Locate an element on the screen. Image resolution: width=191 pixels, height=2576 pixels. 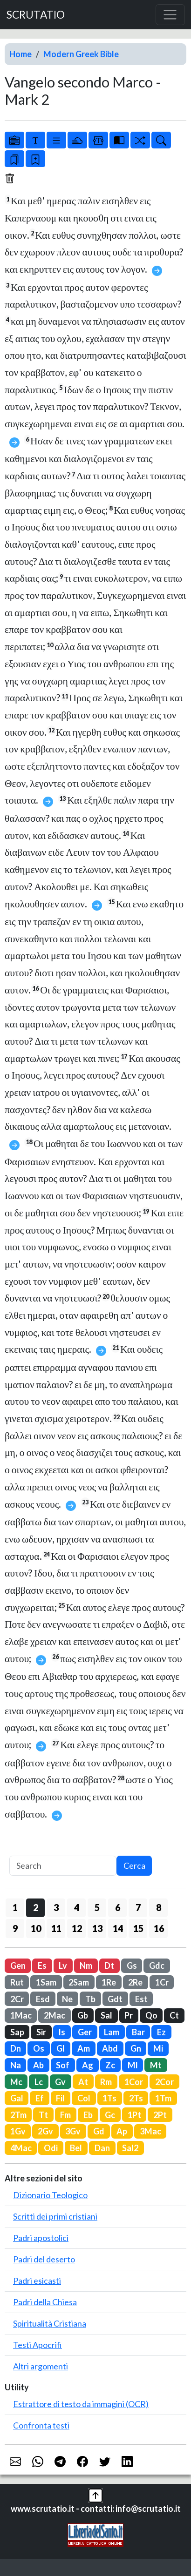
Sap [button] is located at coordinates (17, 2032).